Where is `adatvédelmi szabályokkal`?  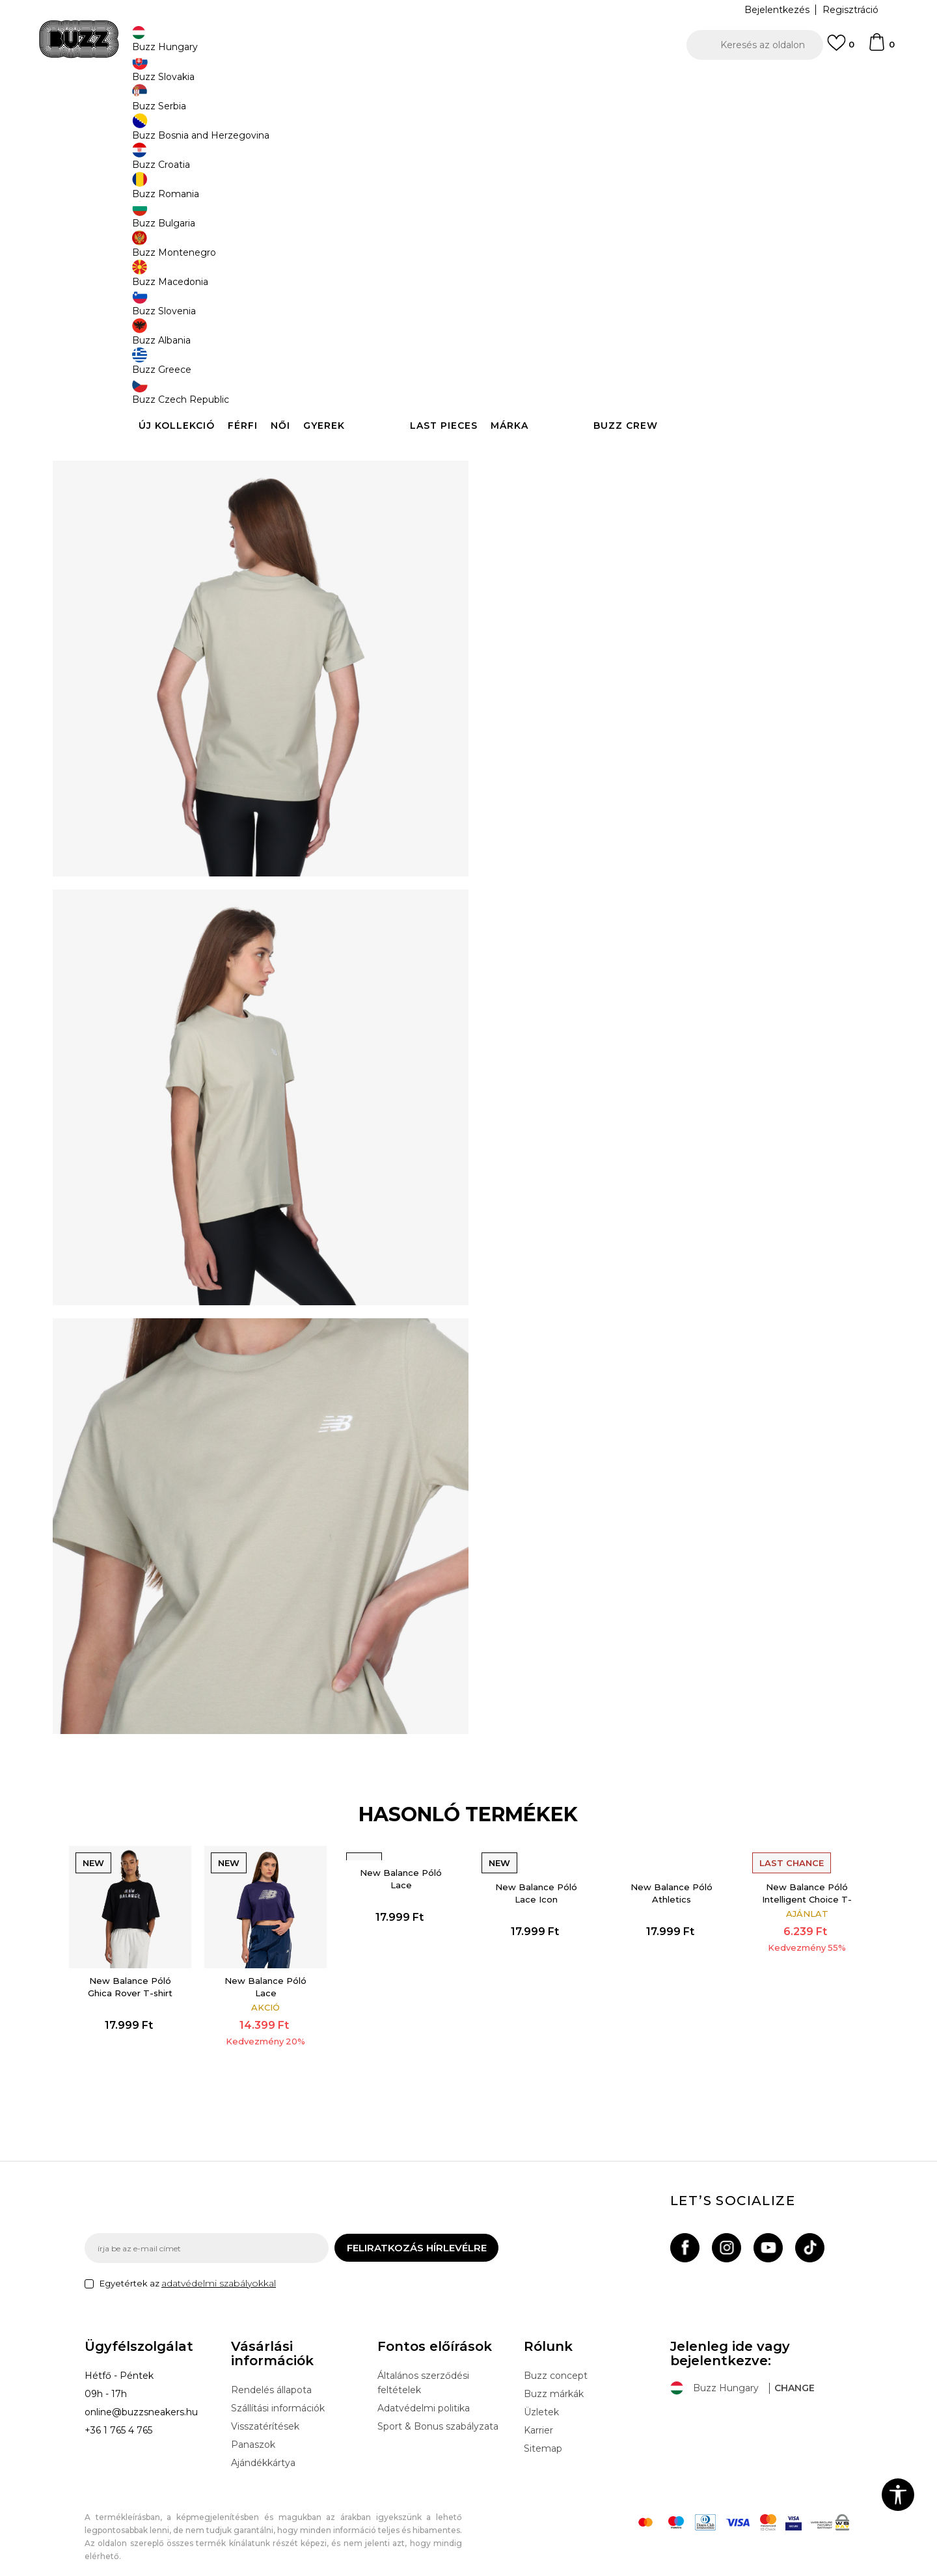
adatvédelmi szabályokkal is located at coordinates (218, 2272).